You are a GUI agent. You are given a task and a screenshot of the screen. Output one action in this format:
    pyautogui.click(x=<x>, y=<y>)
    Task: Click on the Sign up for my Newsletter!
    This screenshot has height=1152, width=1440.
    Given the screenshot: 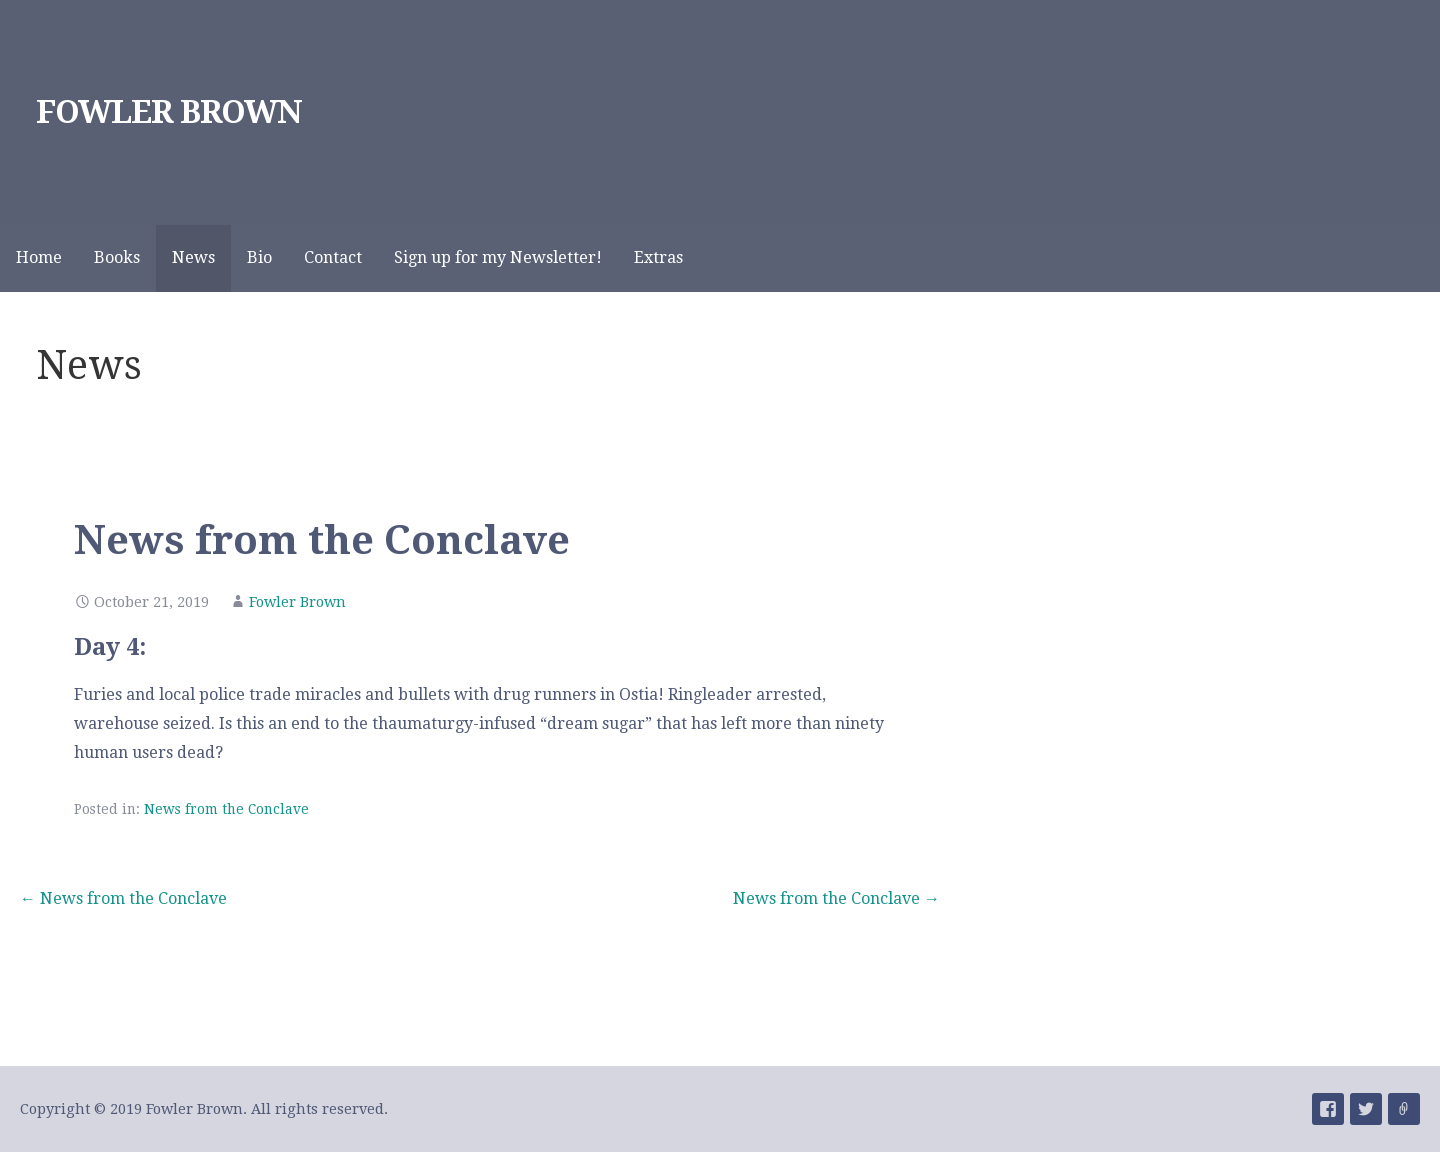 What is the action you would take?
    pyautogui.click(x=498, y=257)
    